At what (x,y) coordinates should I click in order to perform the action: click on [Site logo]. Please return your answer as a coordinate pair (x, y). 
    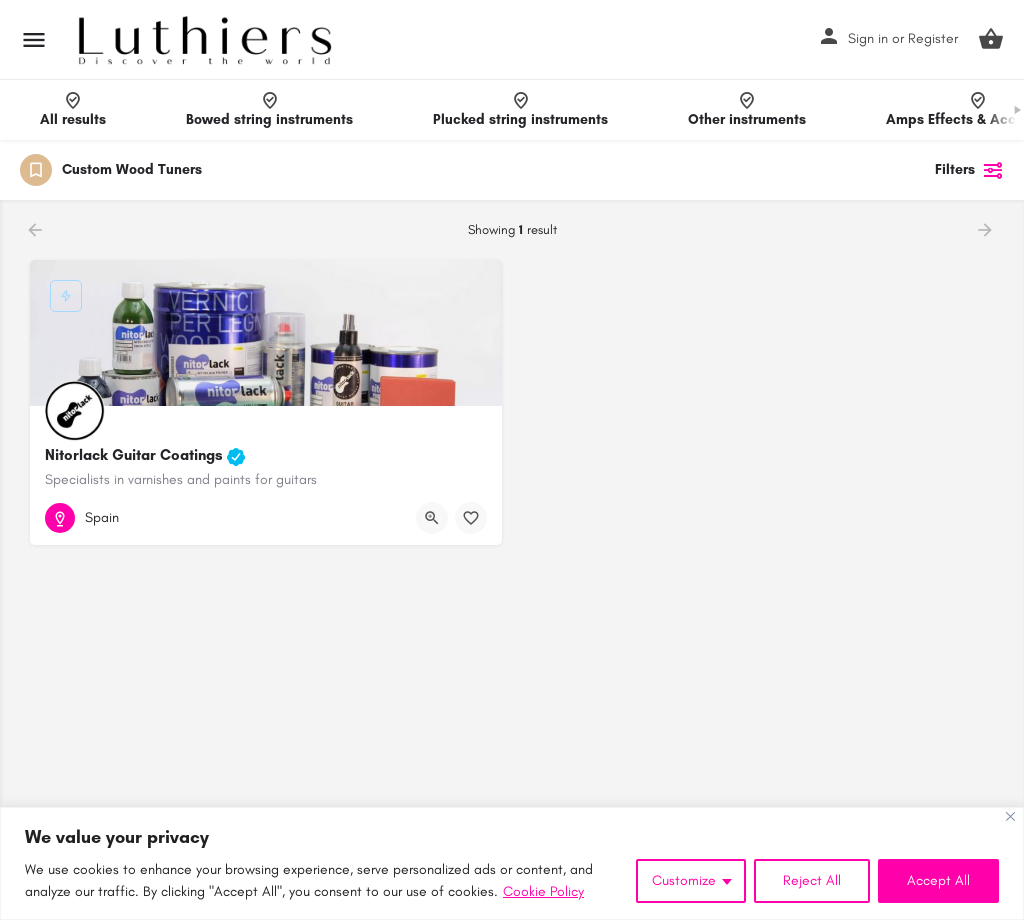
    Looking at the image, I should click on (207, 40).